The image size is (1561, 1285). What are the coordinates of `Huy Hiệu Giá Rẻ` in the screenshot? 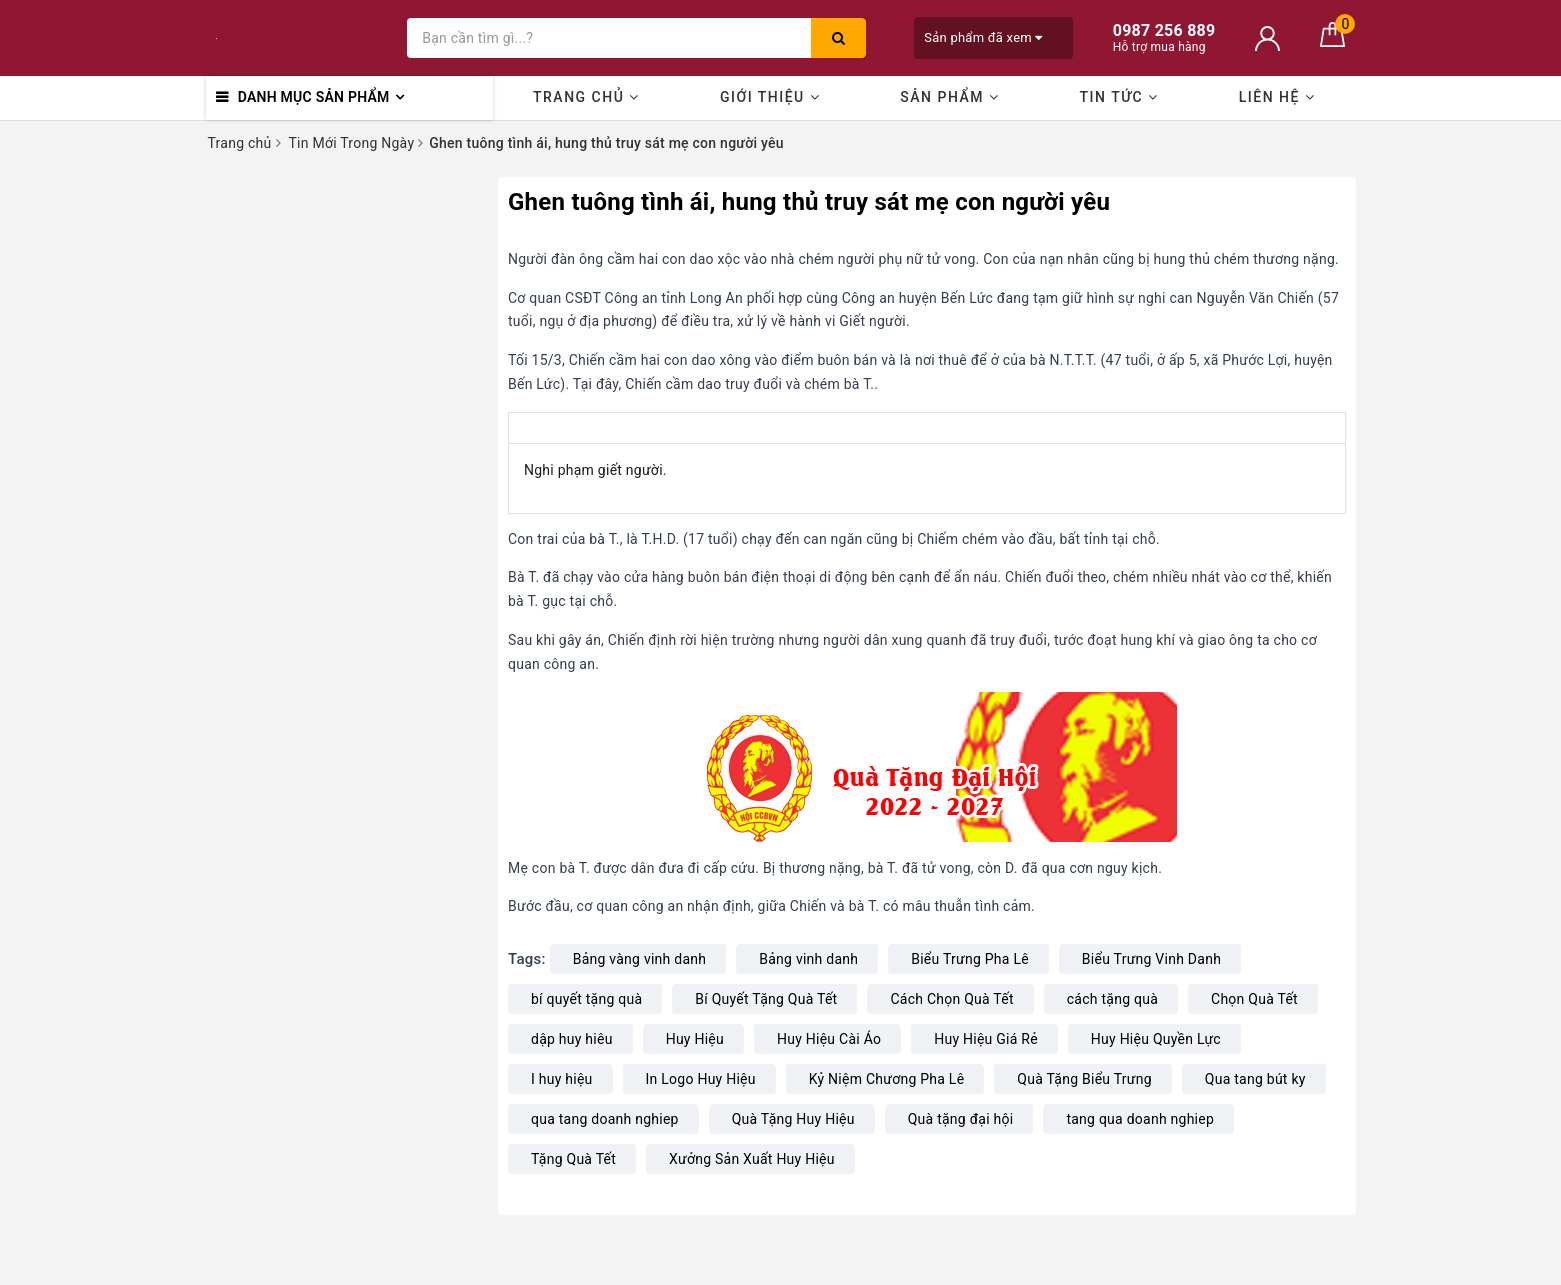 It's located at (986, 1039).